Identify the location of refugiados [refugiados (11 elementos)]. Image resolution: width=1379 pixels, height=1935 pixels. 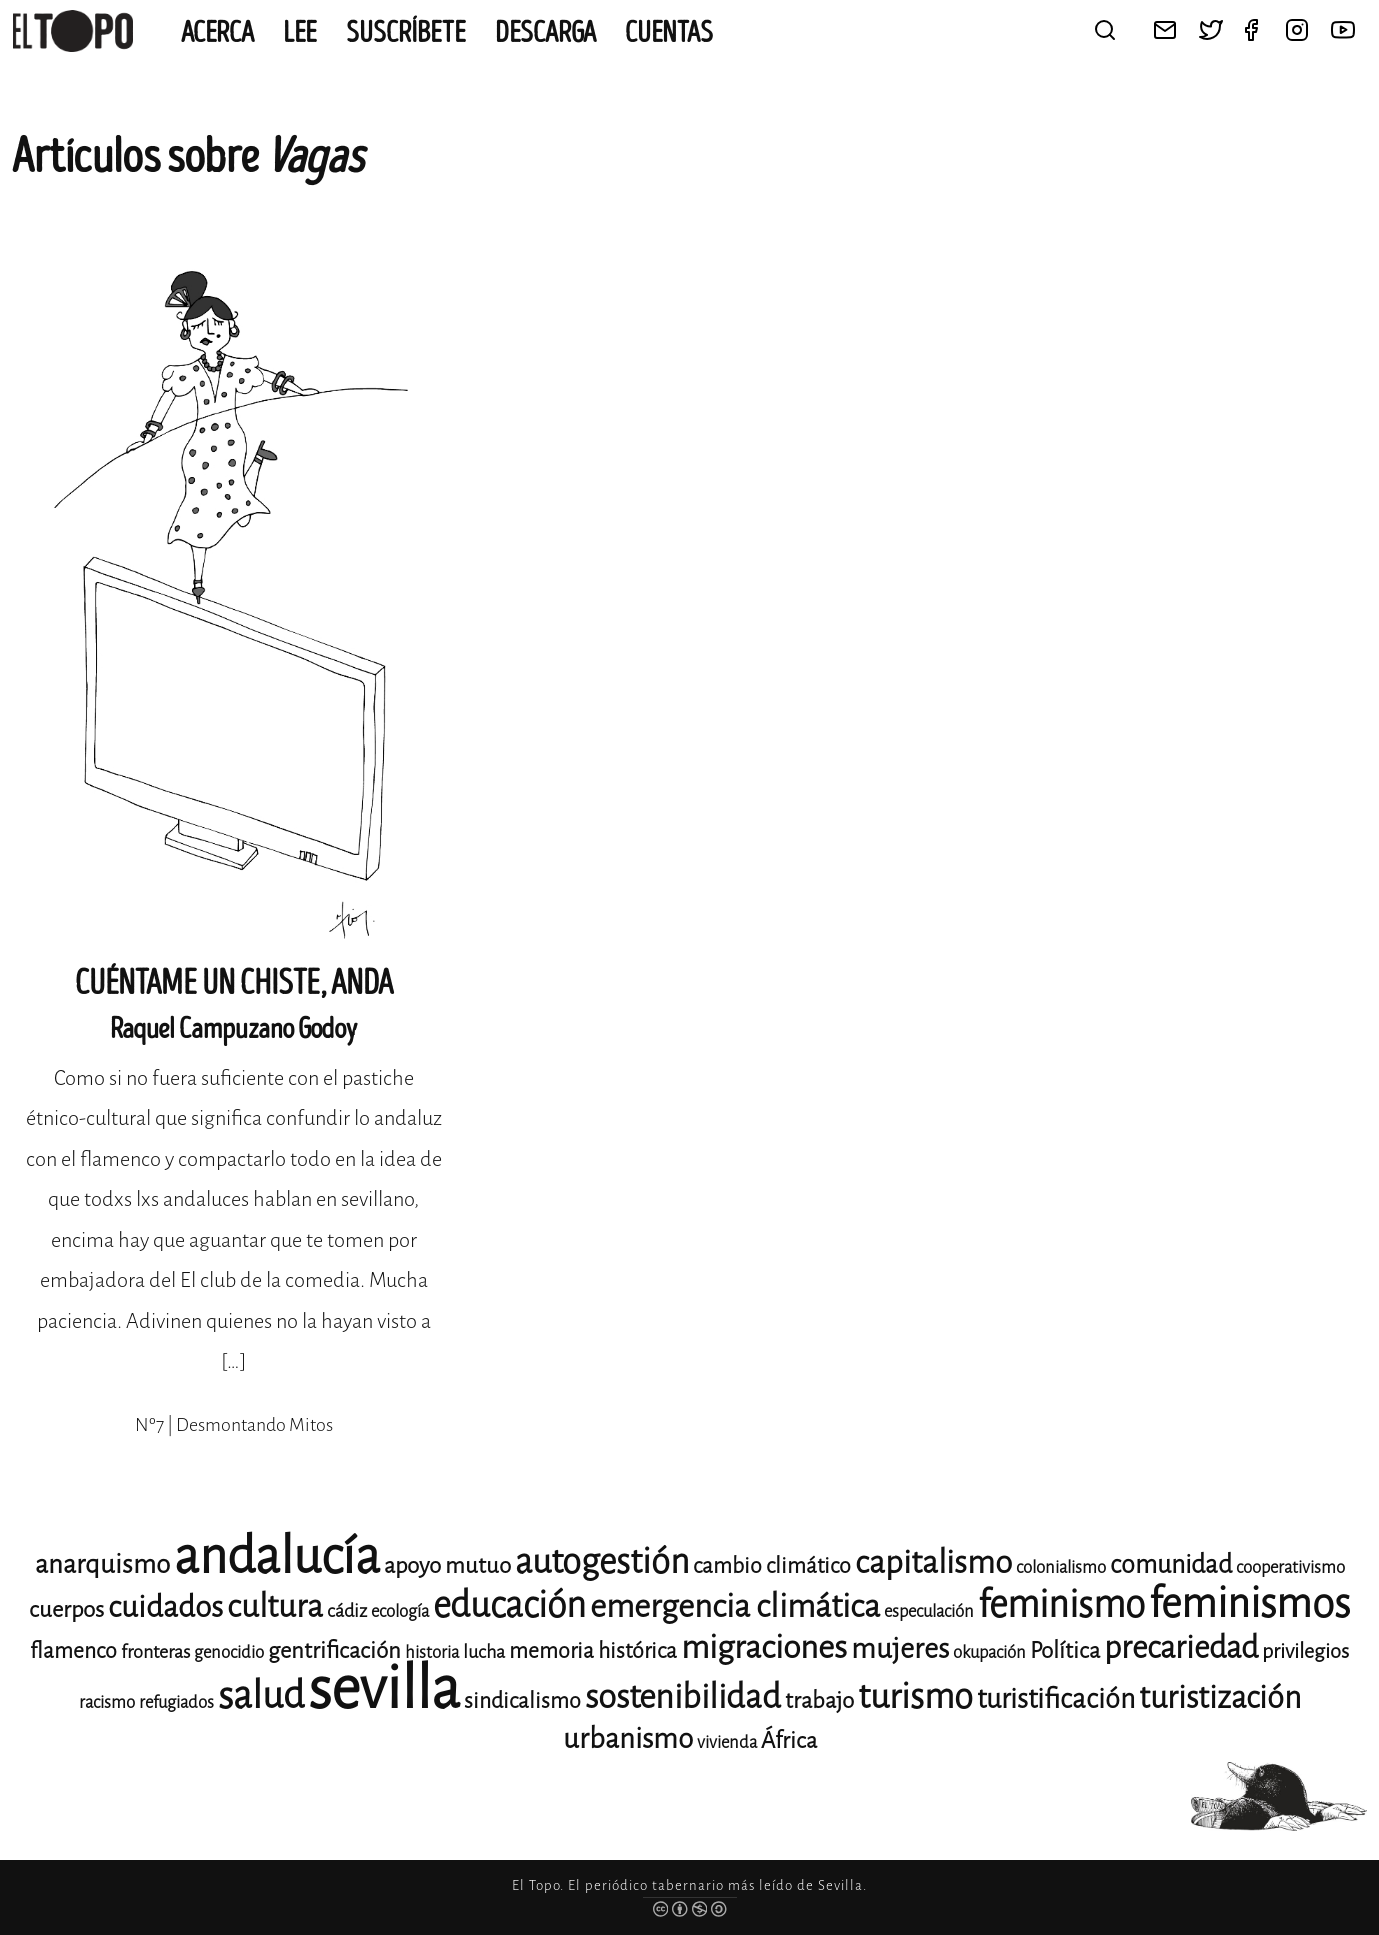
(176, 1702).